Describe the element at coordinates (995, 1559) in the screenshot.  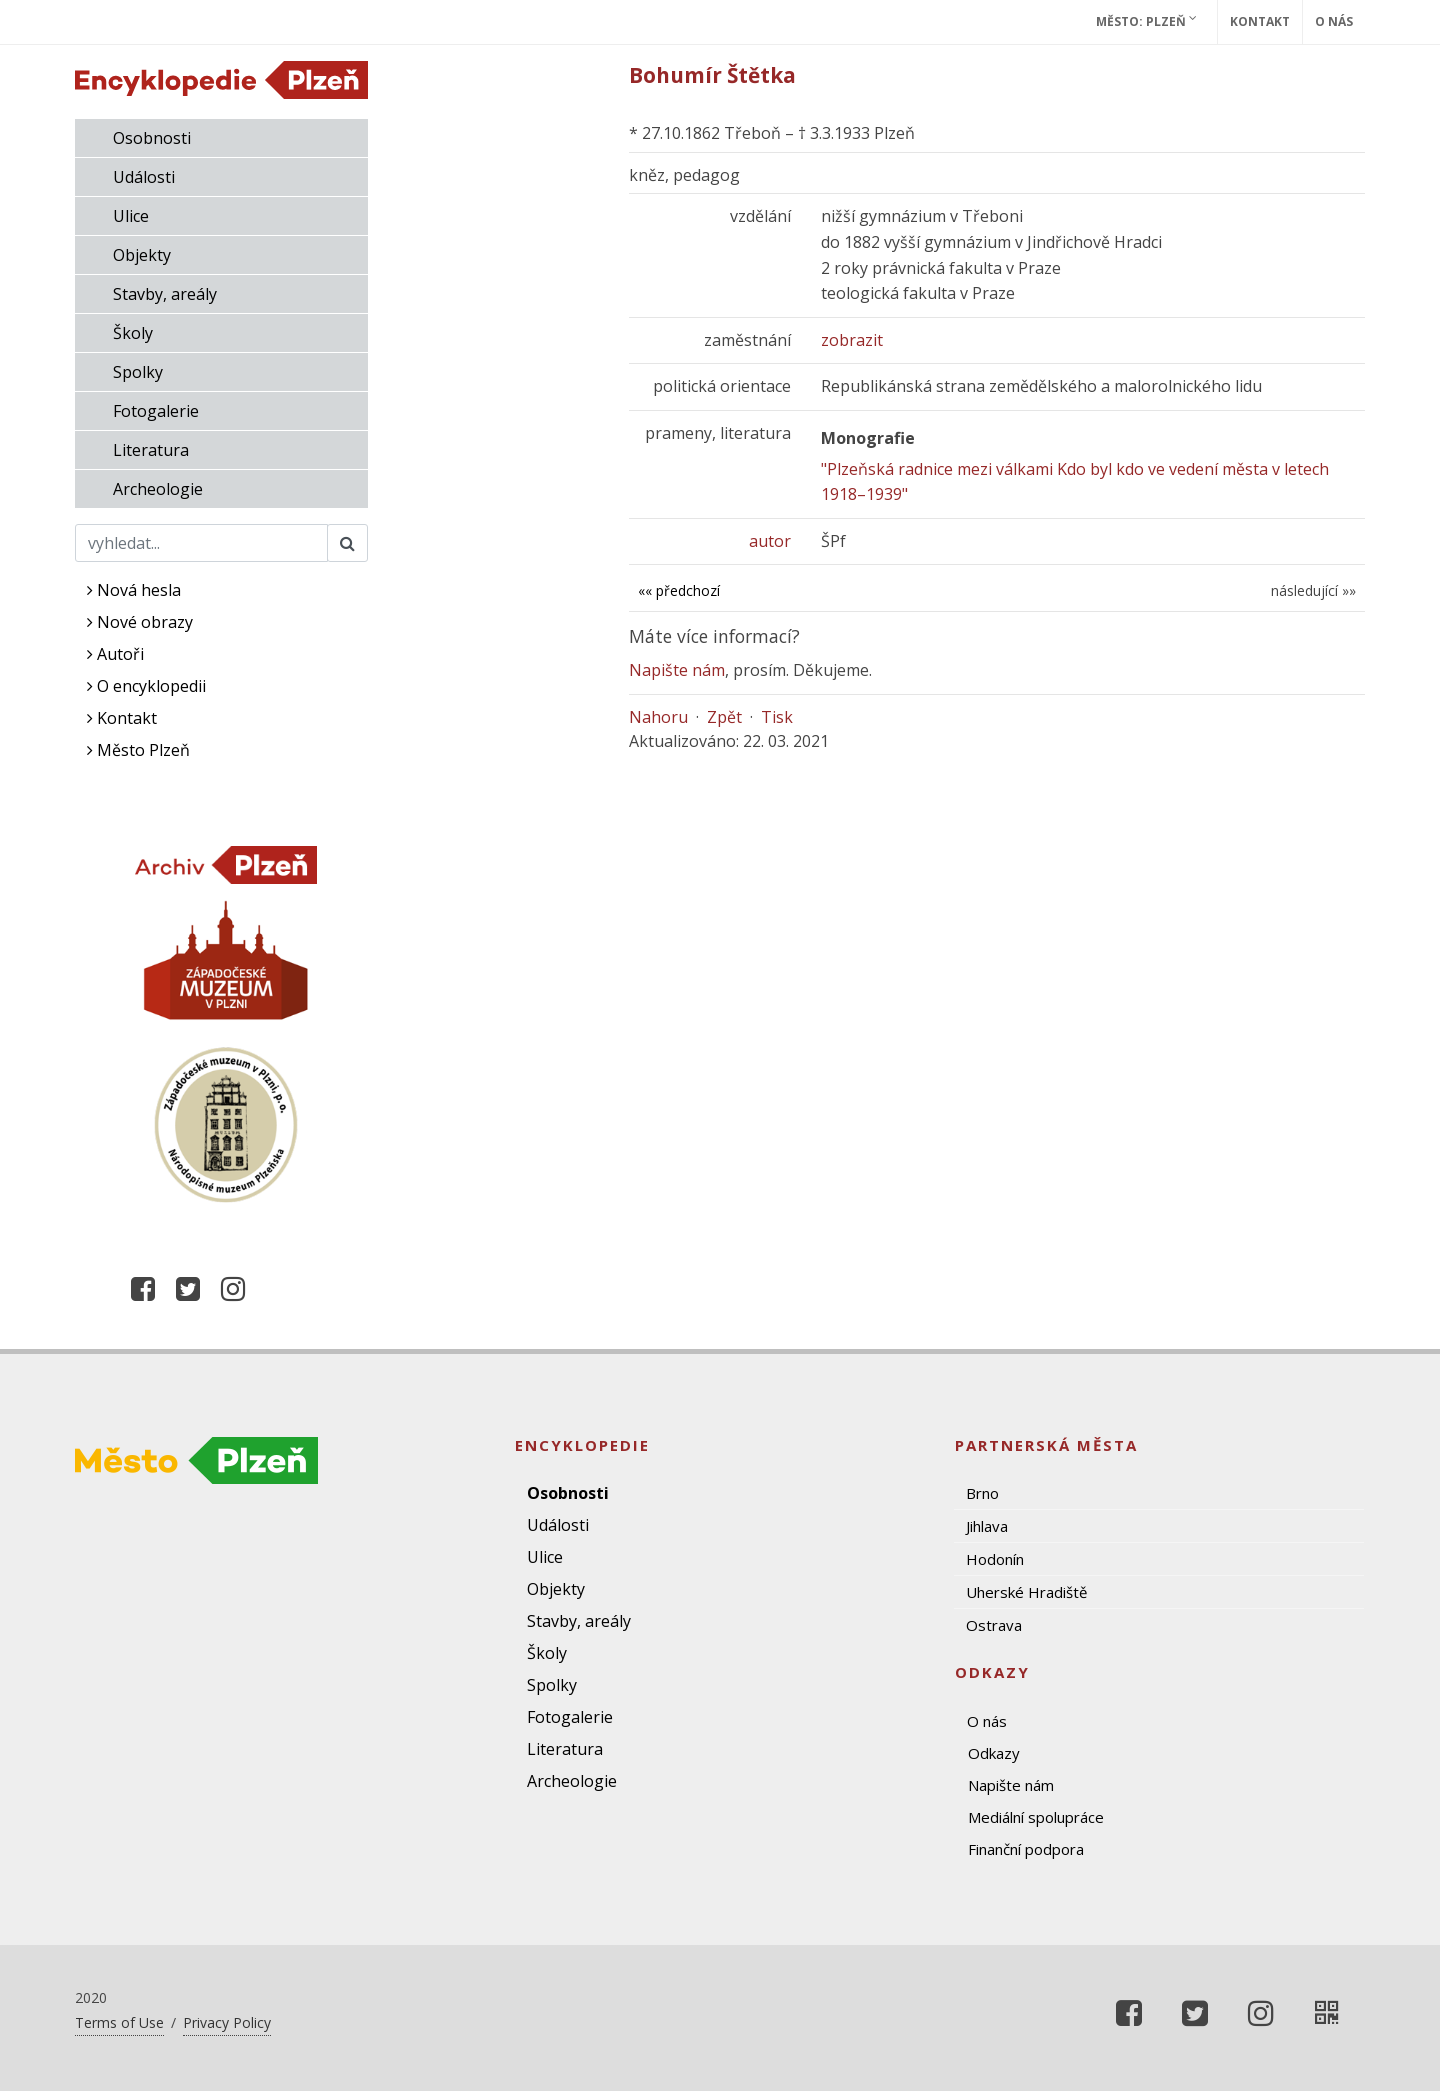
I see `Hodonín` at that location.